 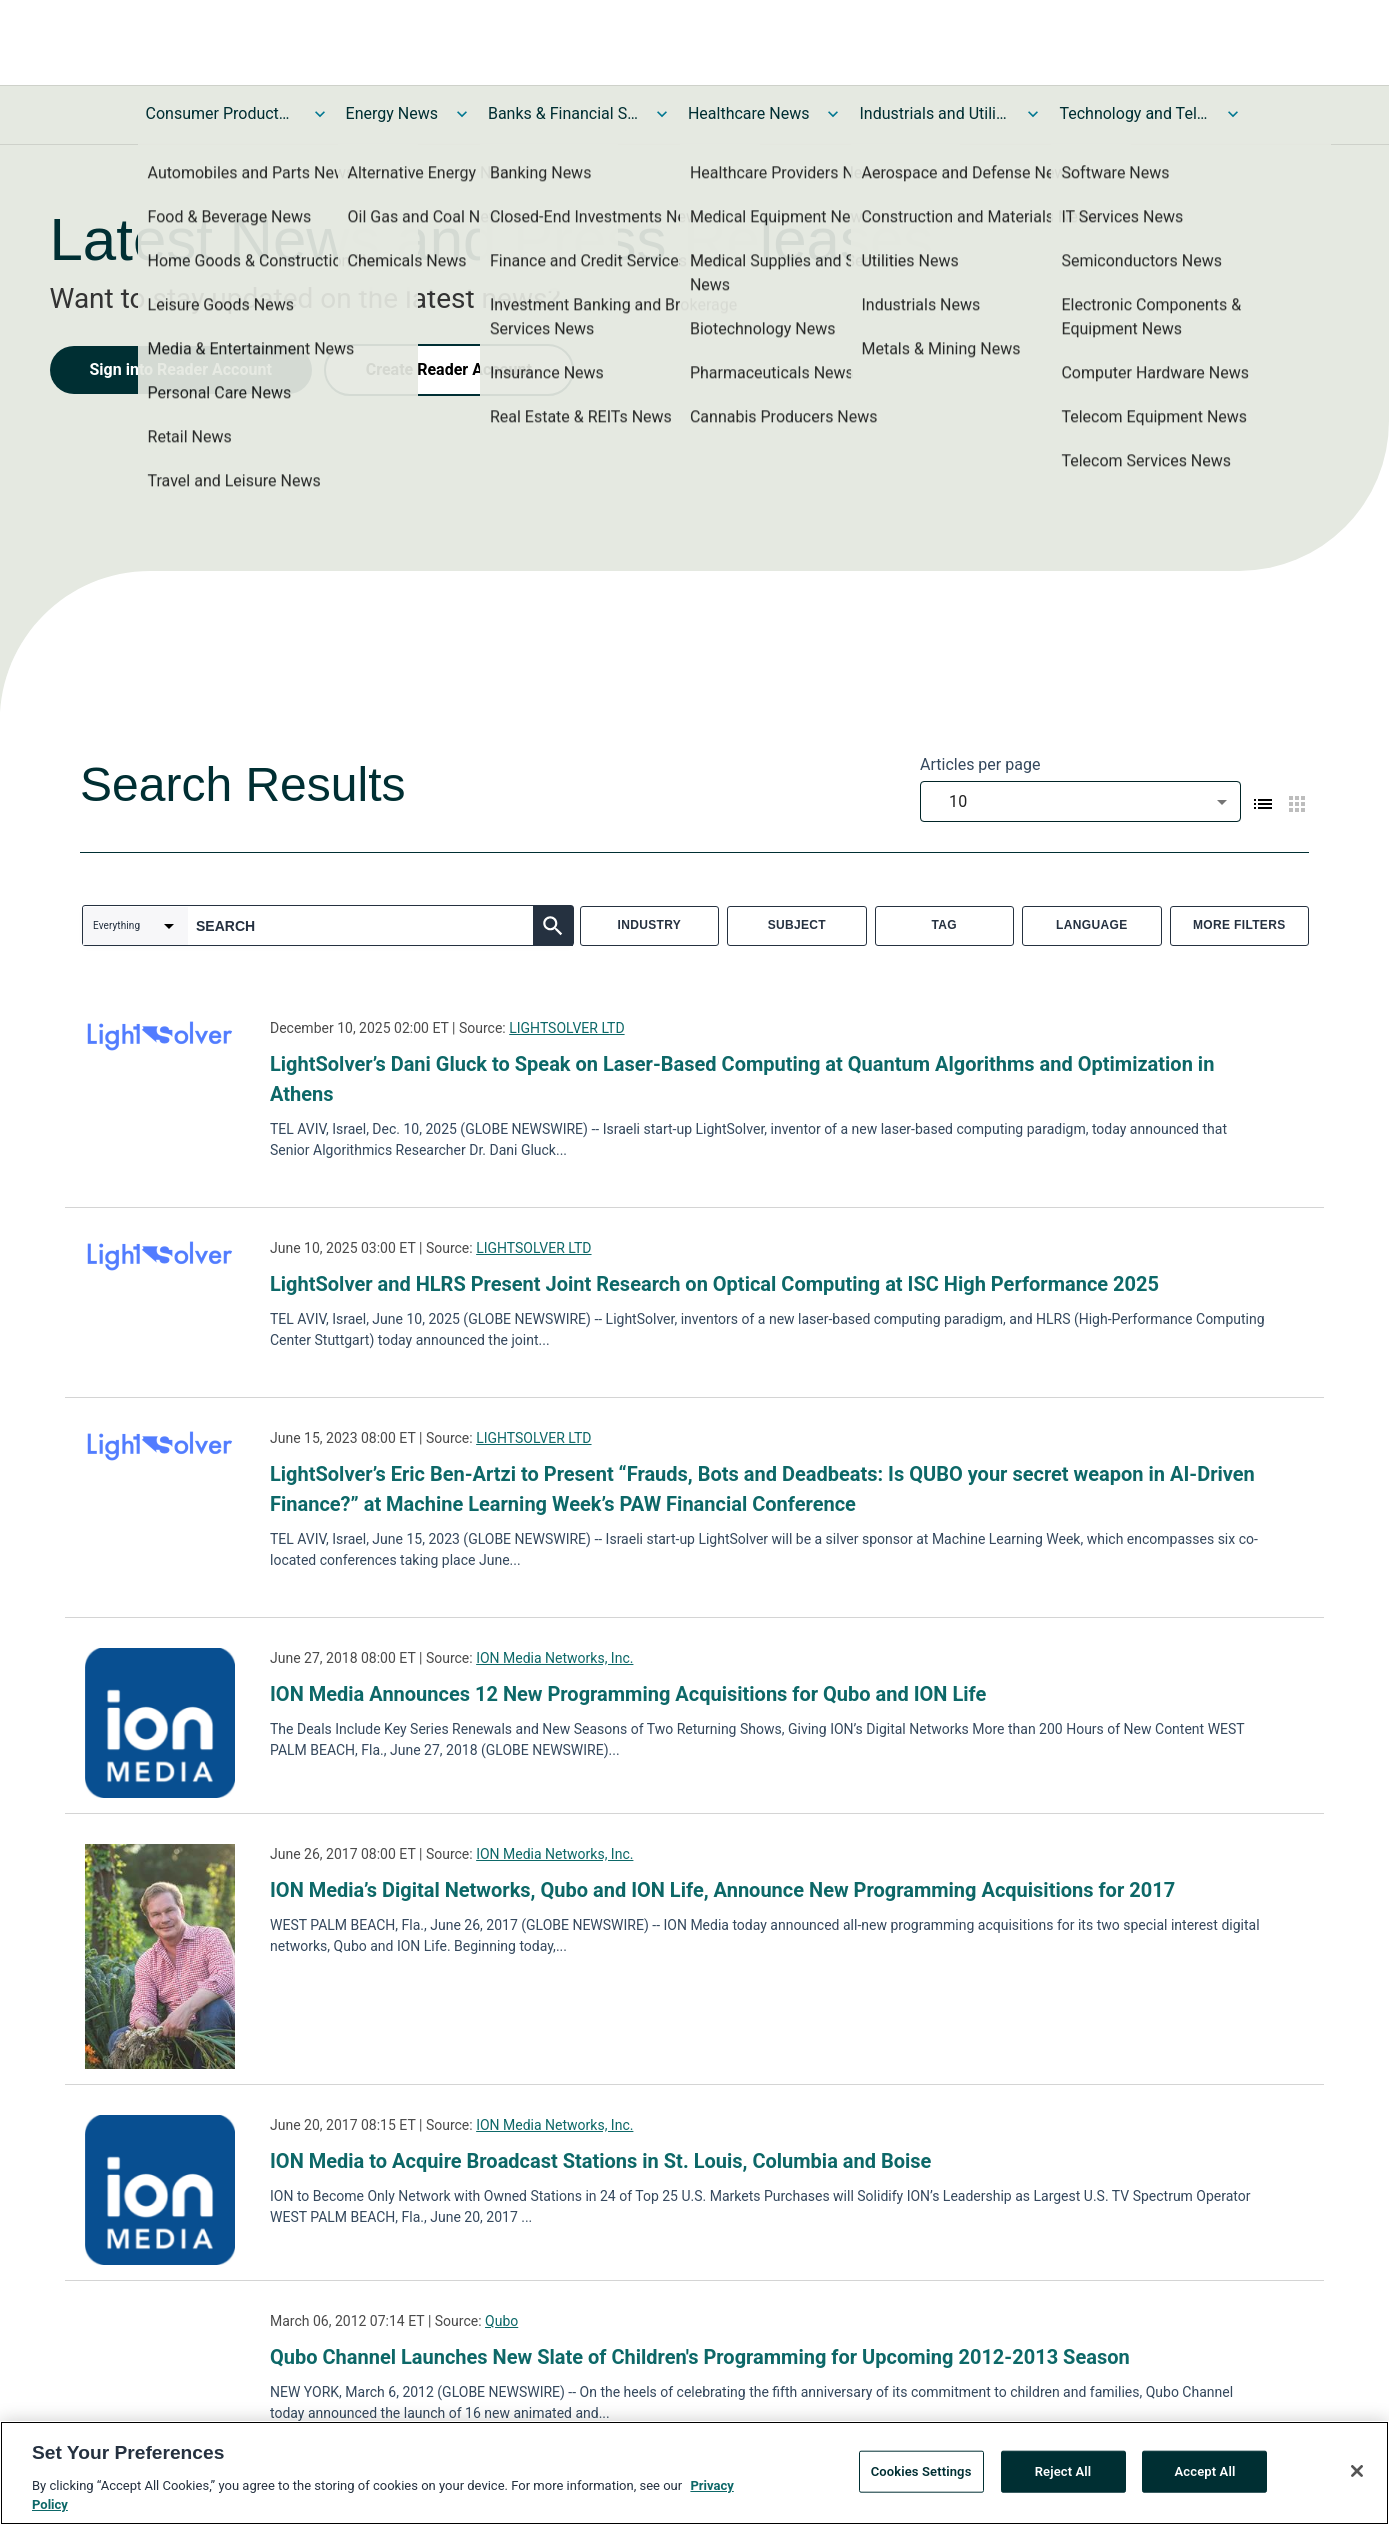 I want to click on [combobox], so click(x=1080, y=801).